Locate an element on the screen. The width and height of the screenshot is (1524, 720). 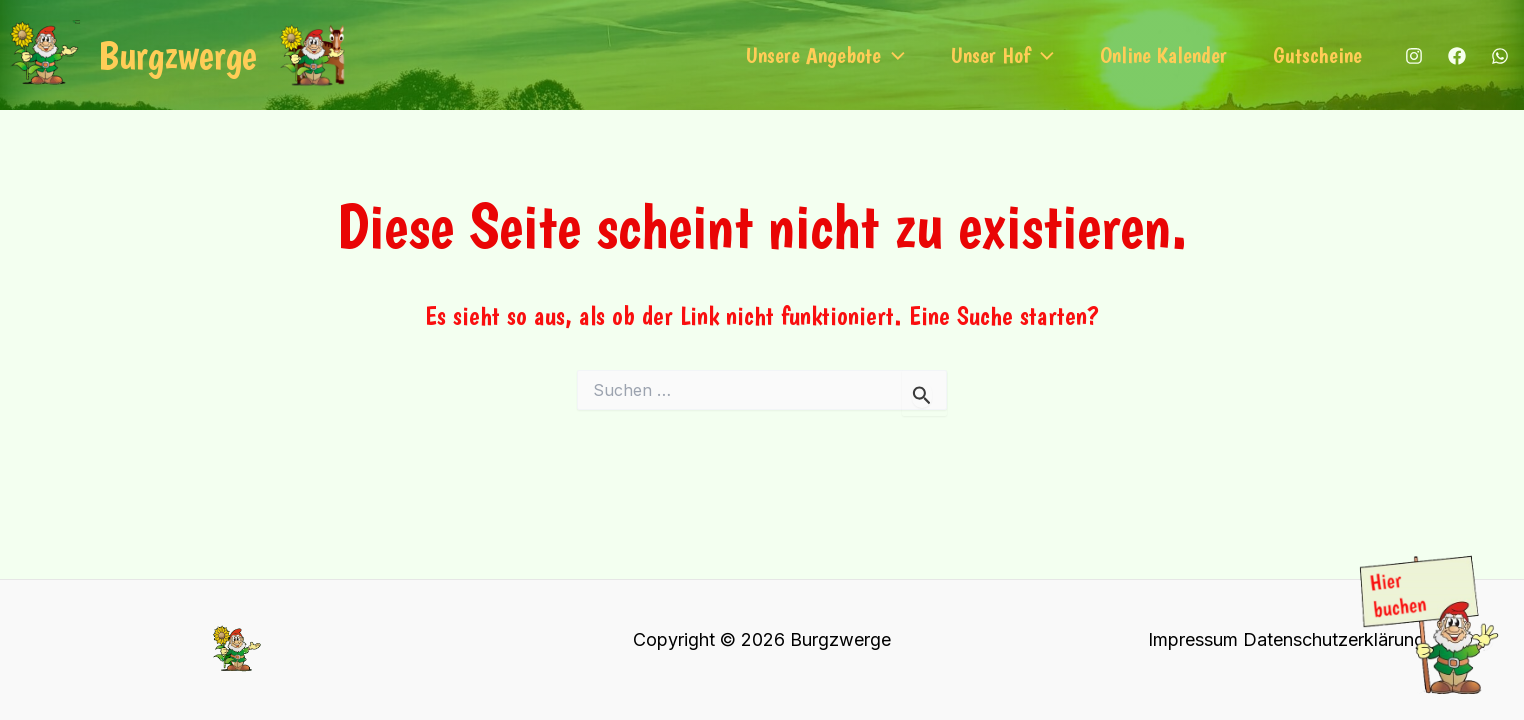
Datenschutzerklärung is located at coordinates (1334, 639).